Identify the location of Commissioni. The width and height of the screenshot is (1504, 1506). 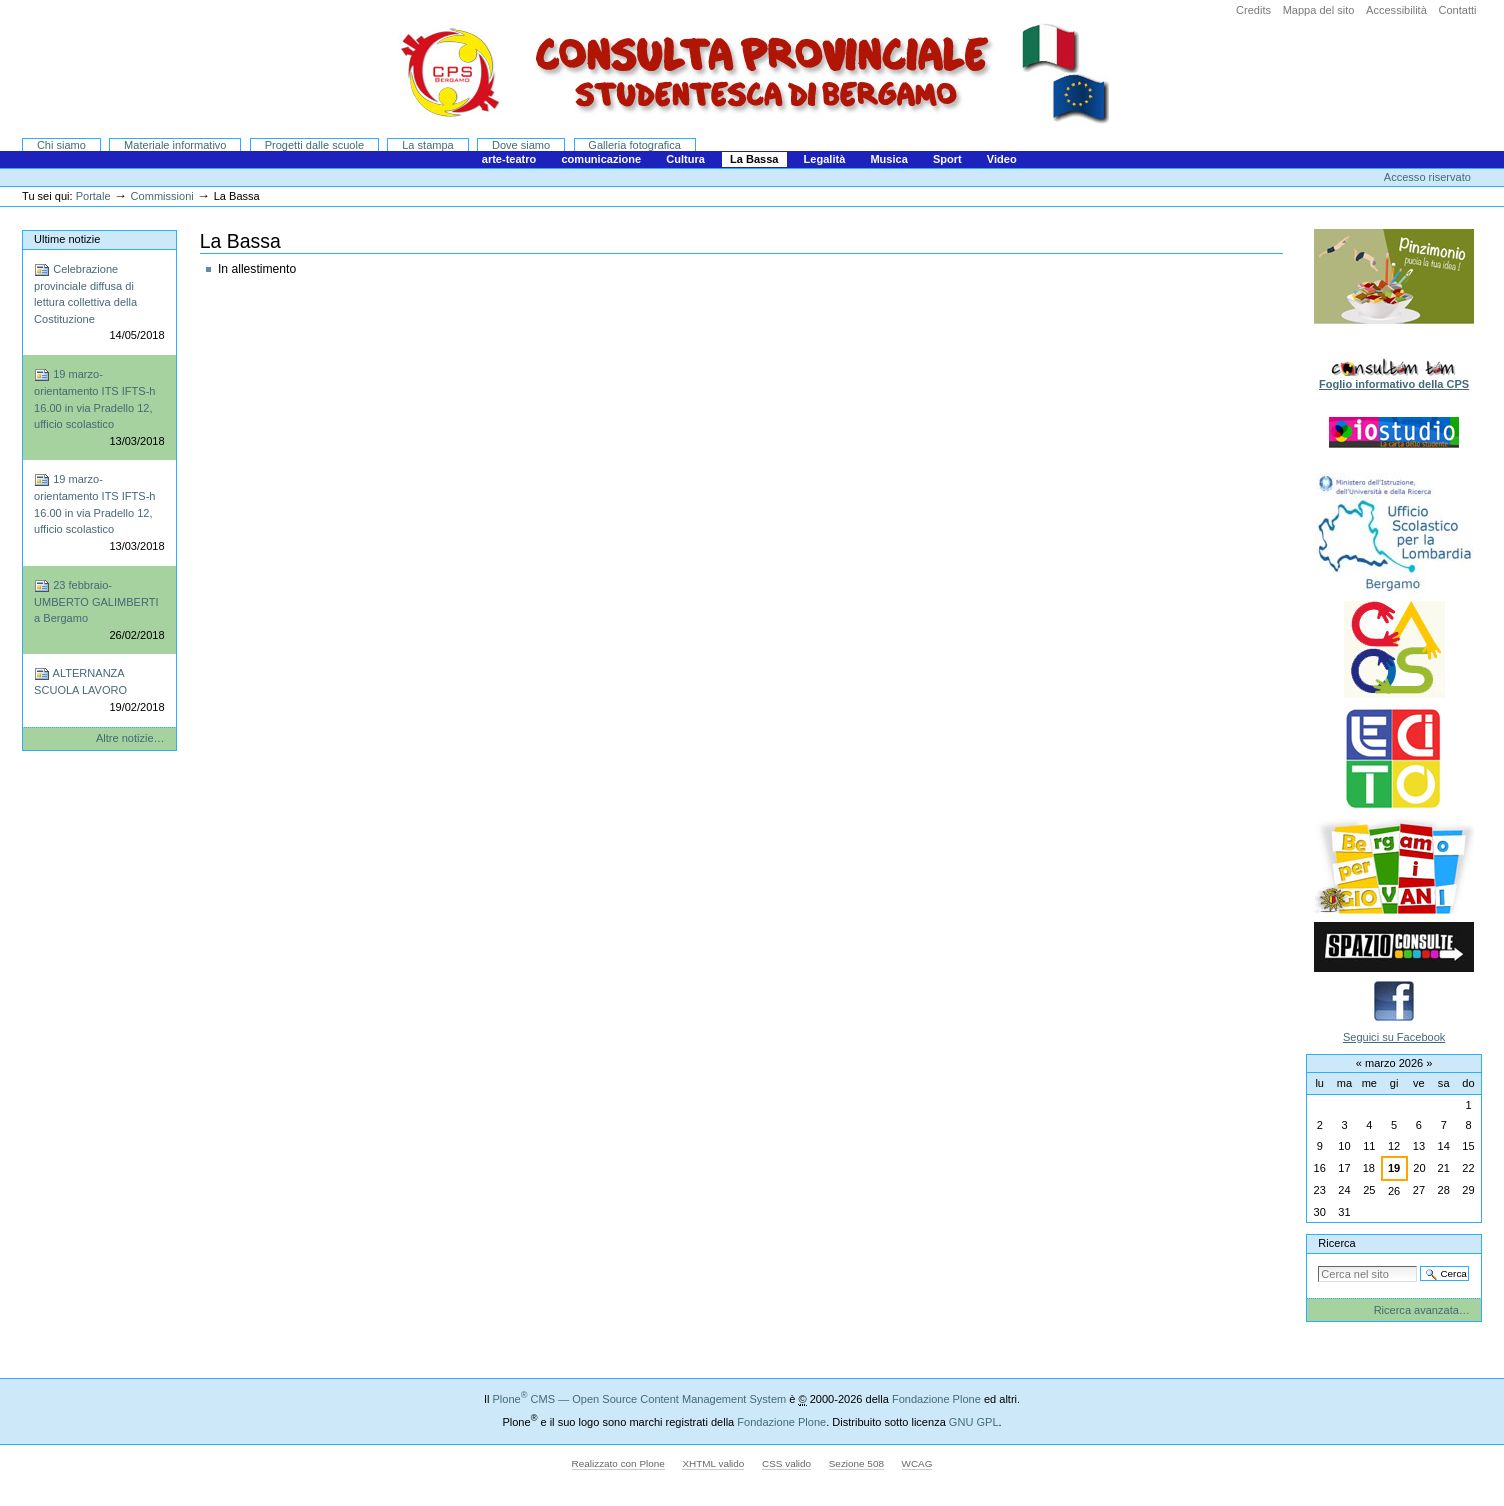
(162, 196).